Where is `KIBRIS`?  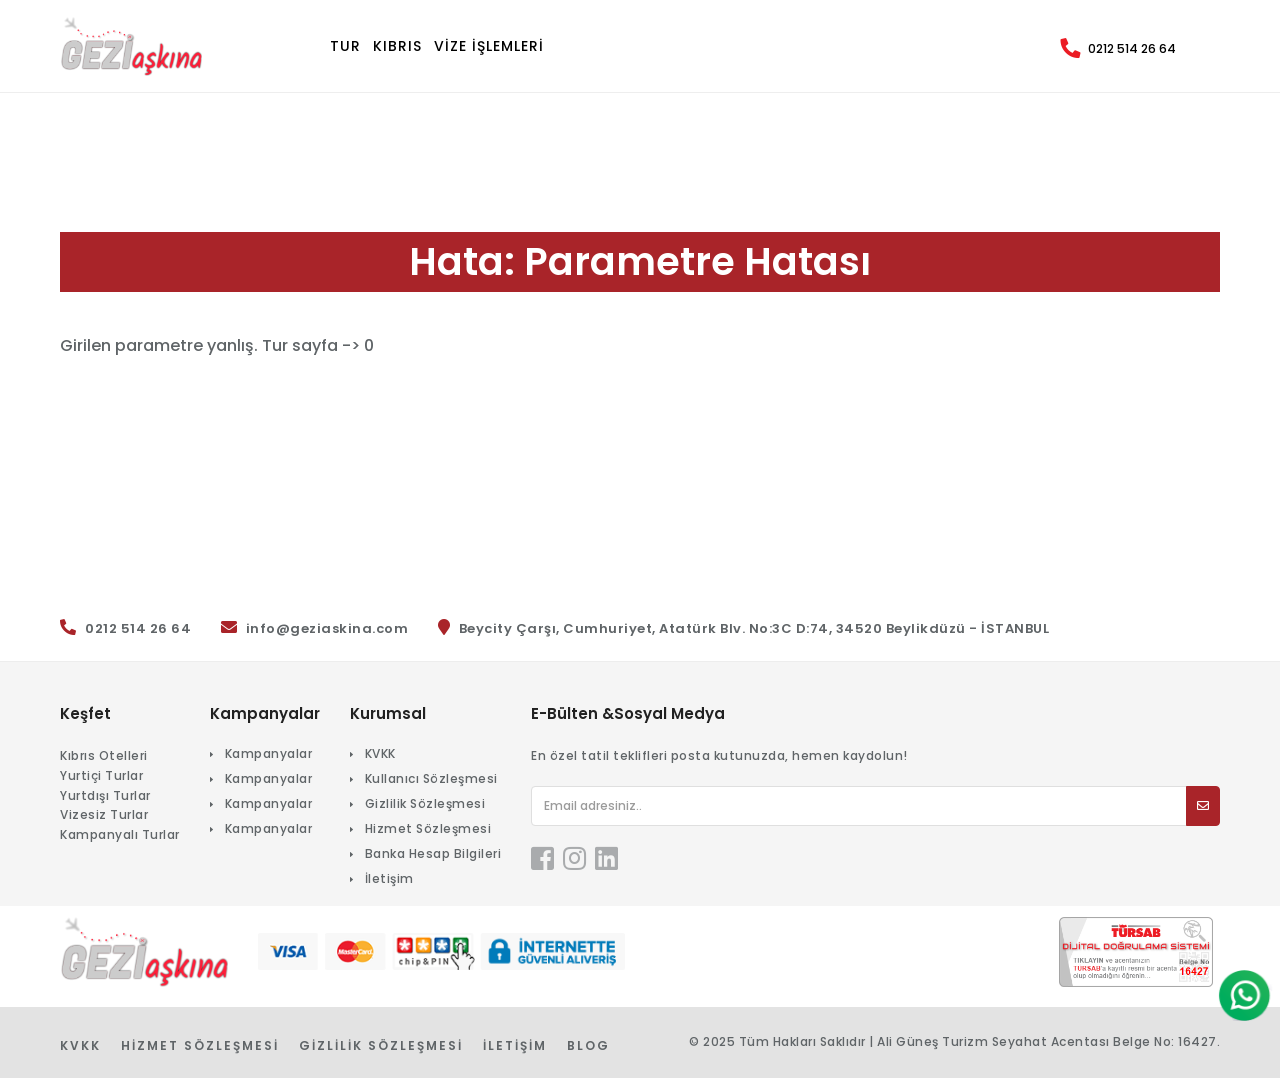
KIBRIS is located at coordinates (397, 46).